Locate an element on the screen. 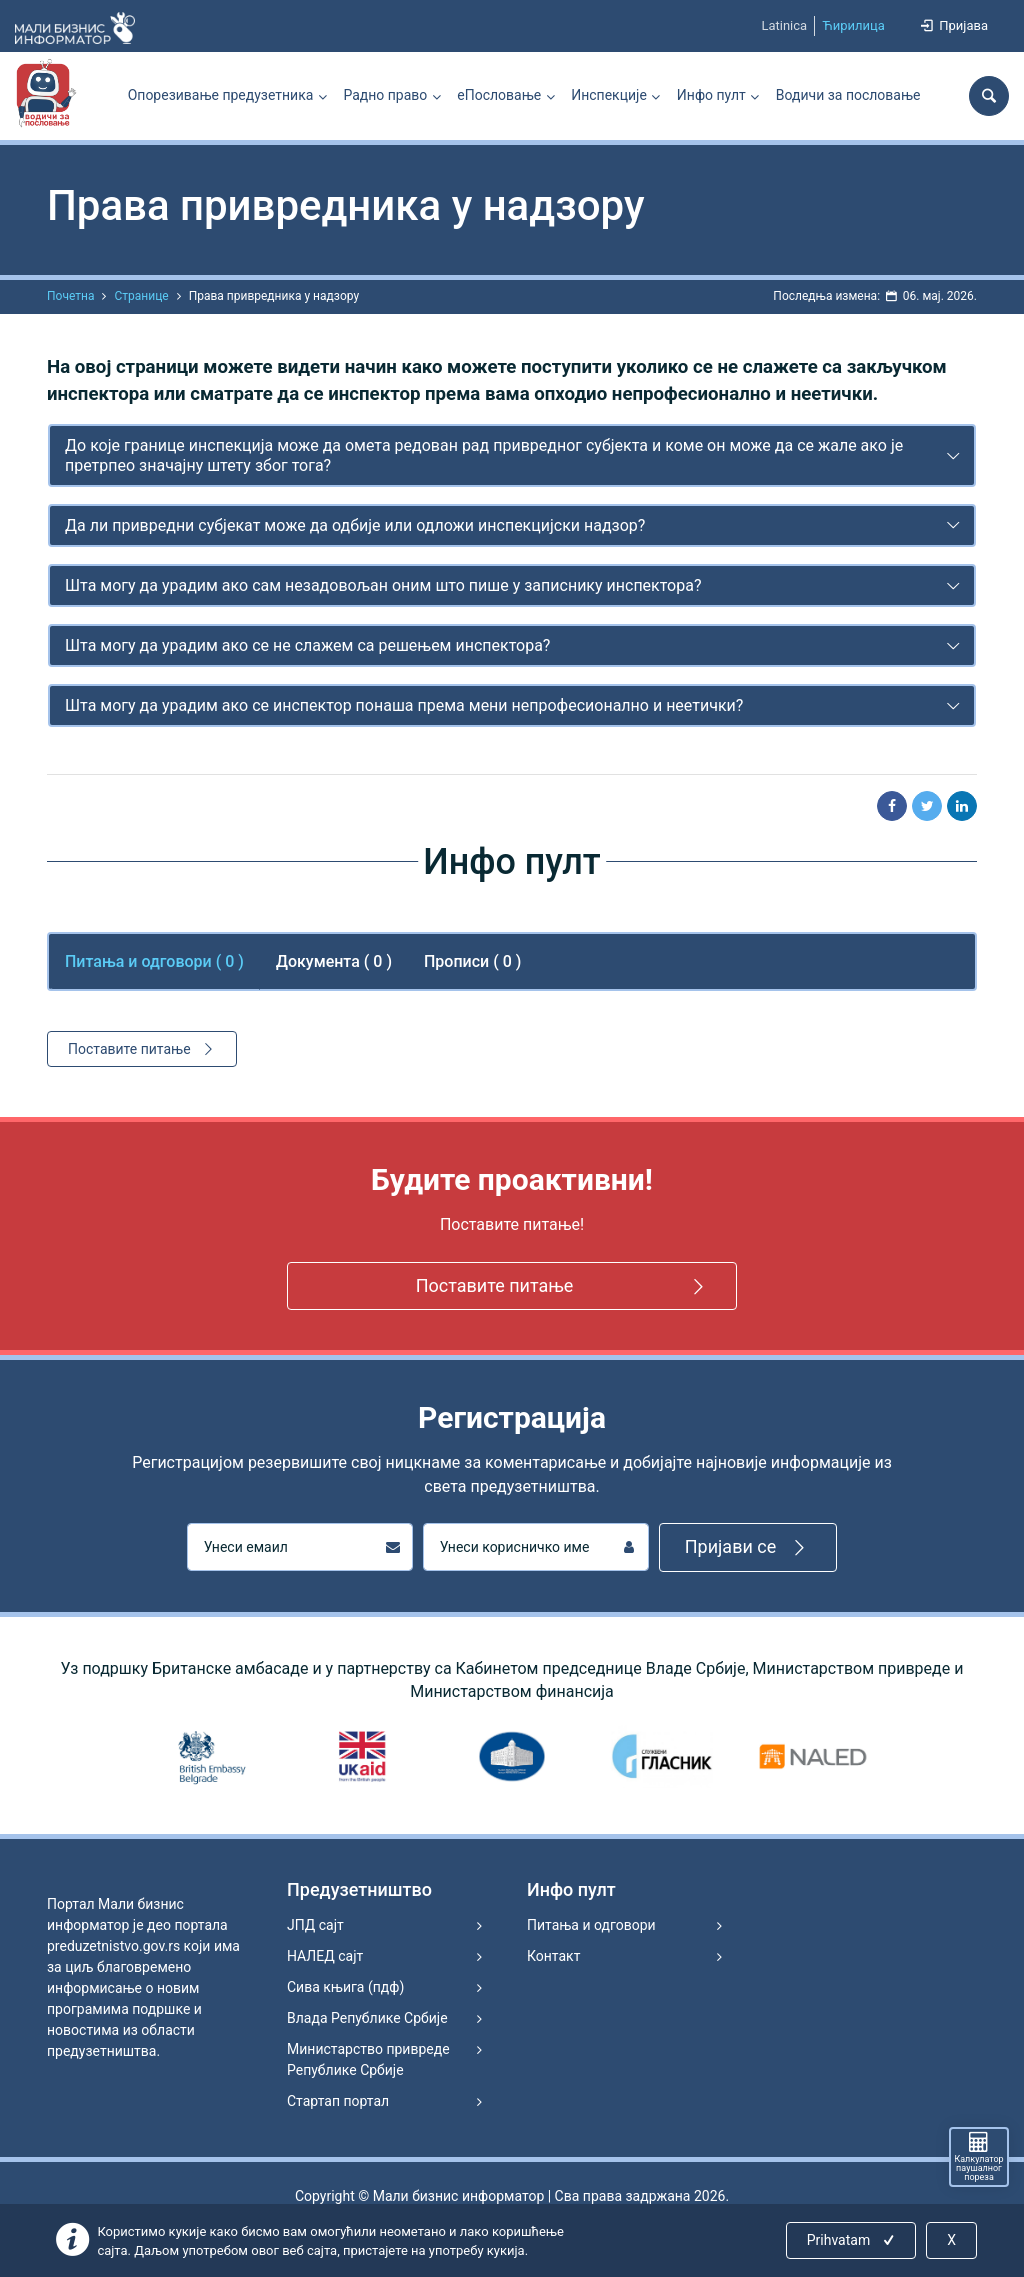 This screenshot has width=1024, height=2277. Инспекције is located at coordinates (609, 95).